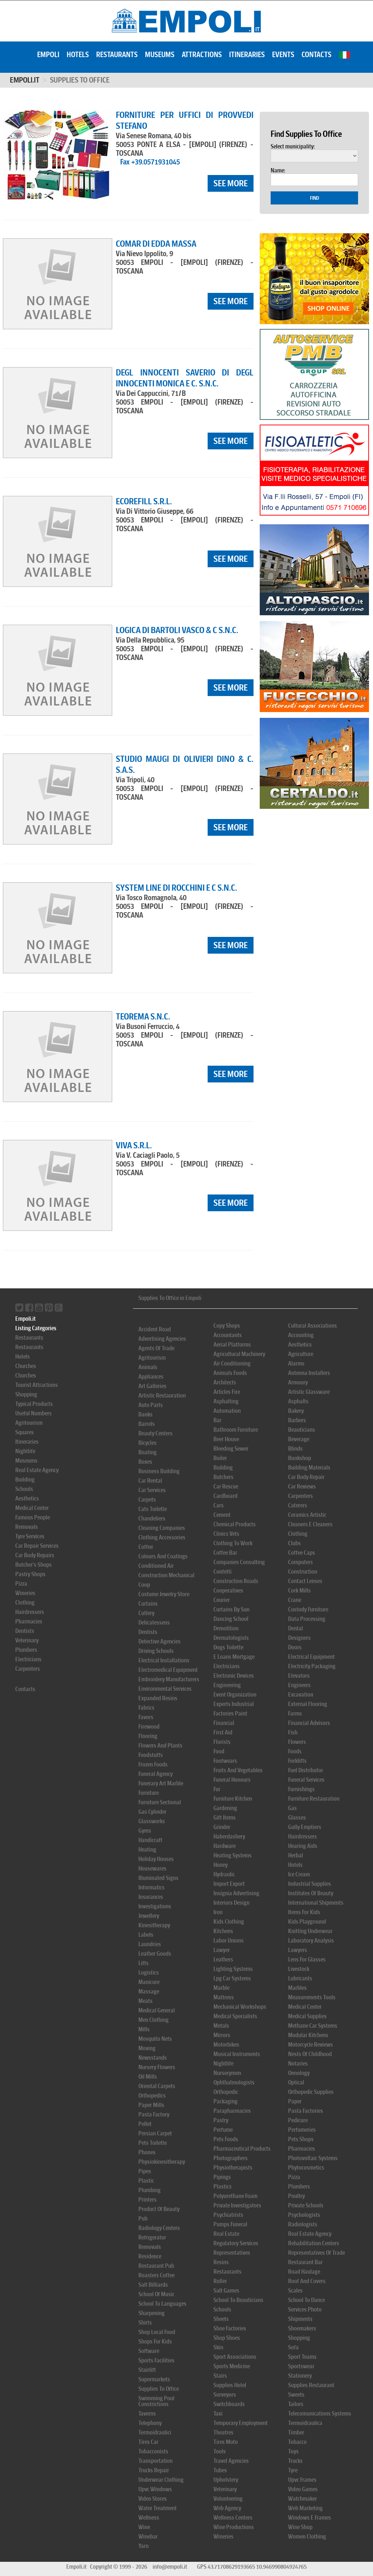  Describe the element at coordinates (299, 1874) in the screenshot. I see `Ice Cream` at that location.